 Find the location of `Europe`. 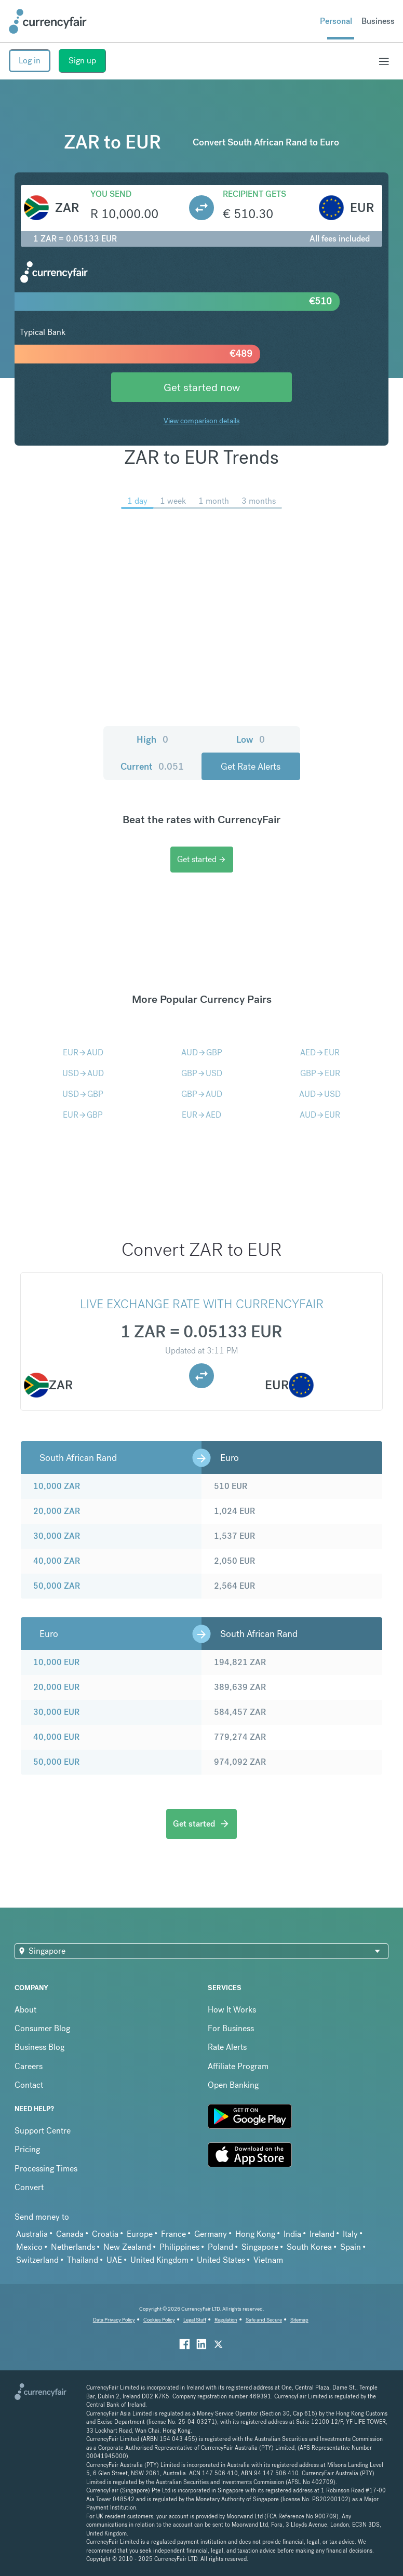

Europe is located at coordinates (140, 2234).